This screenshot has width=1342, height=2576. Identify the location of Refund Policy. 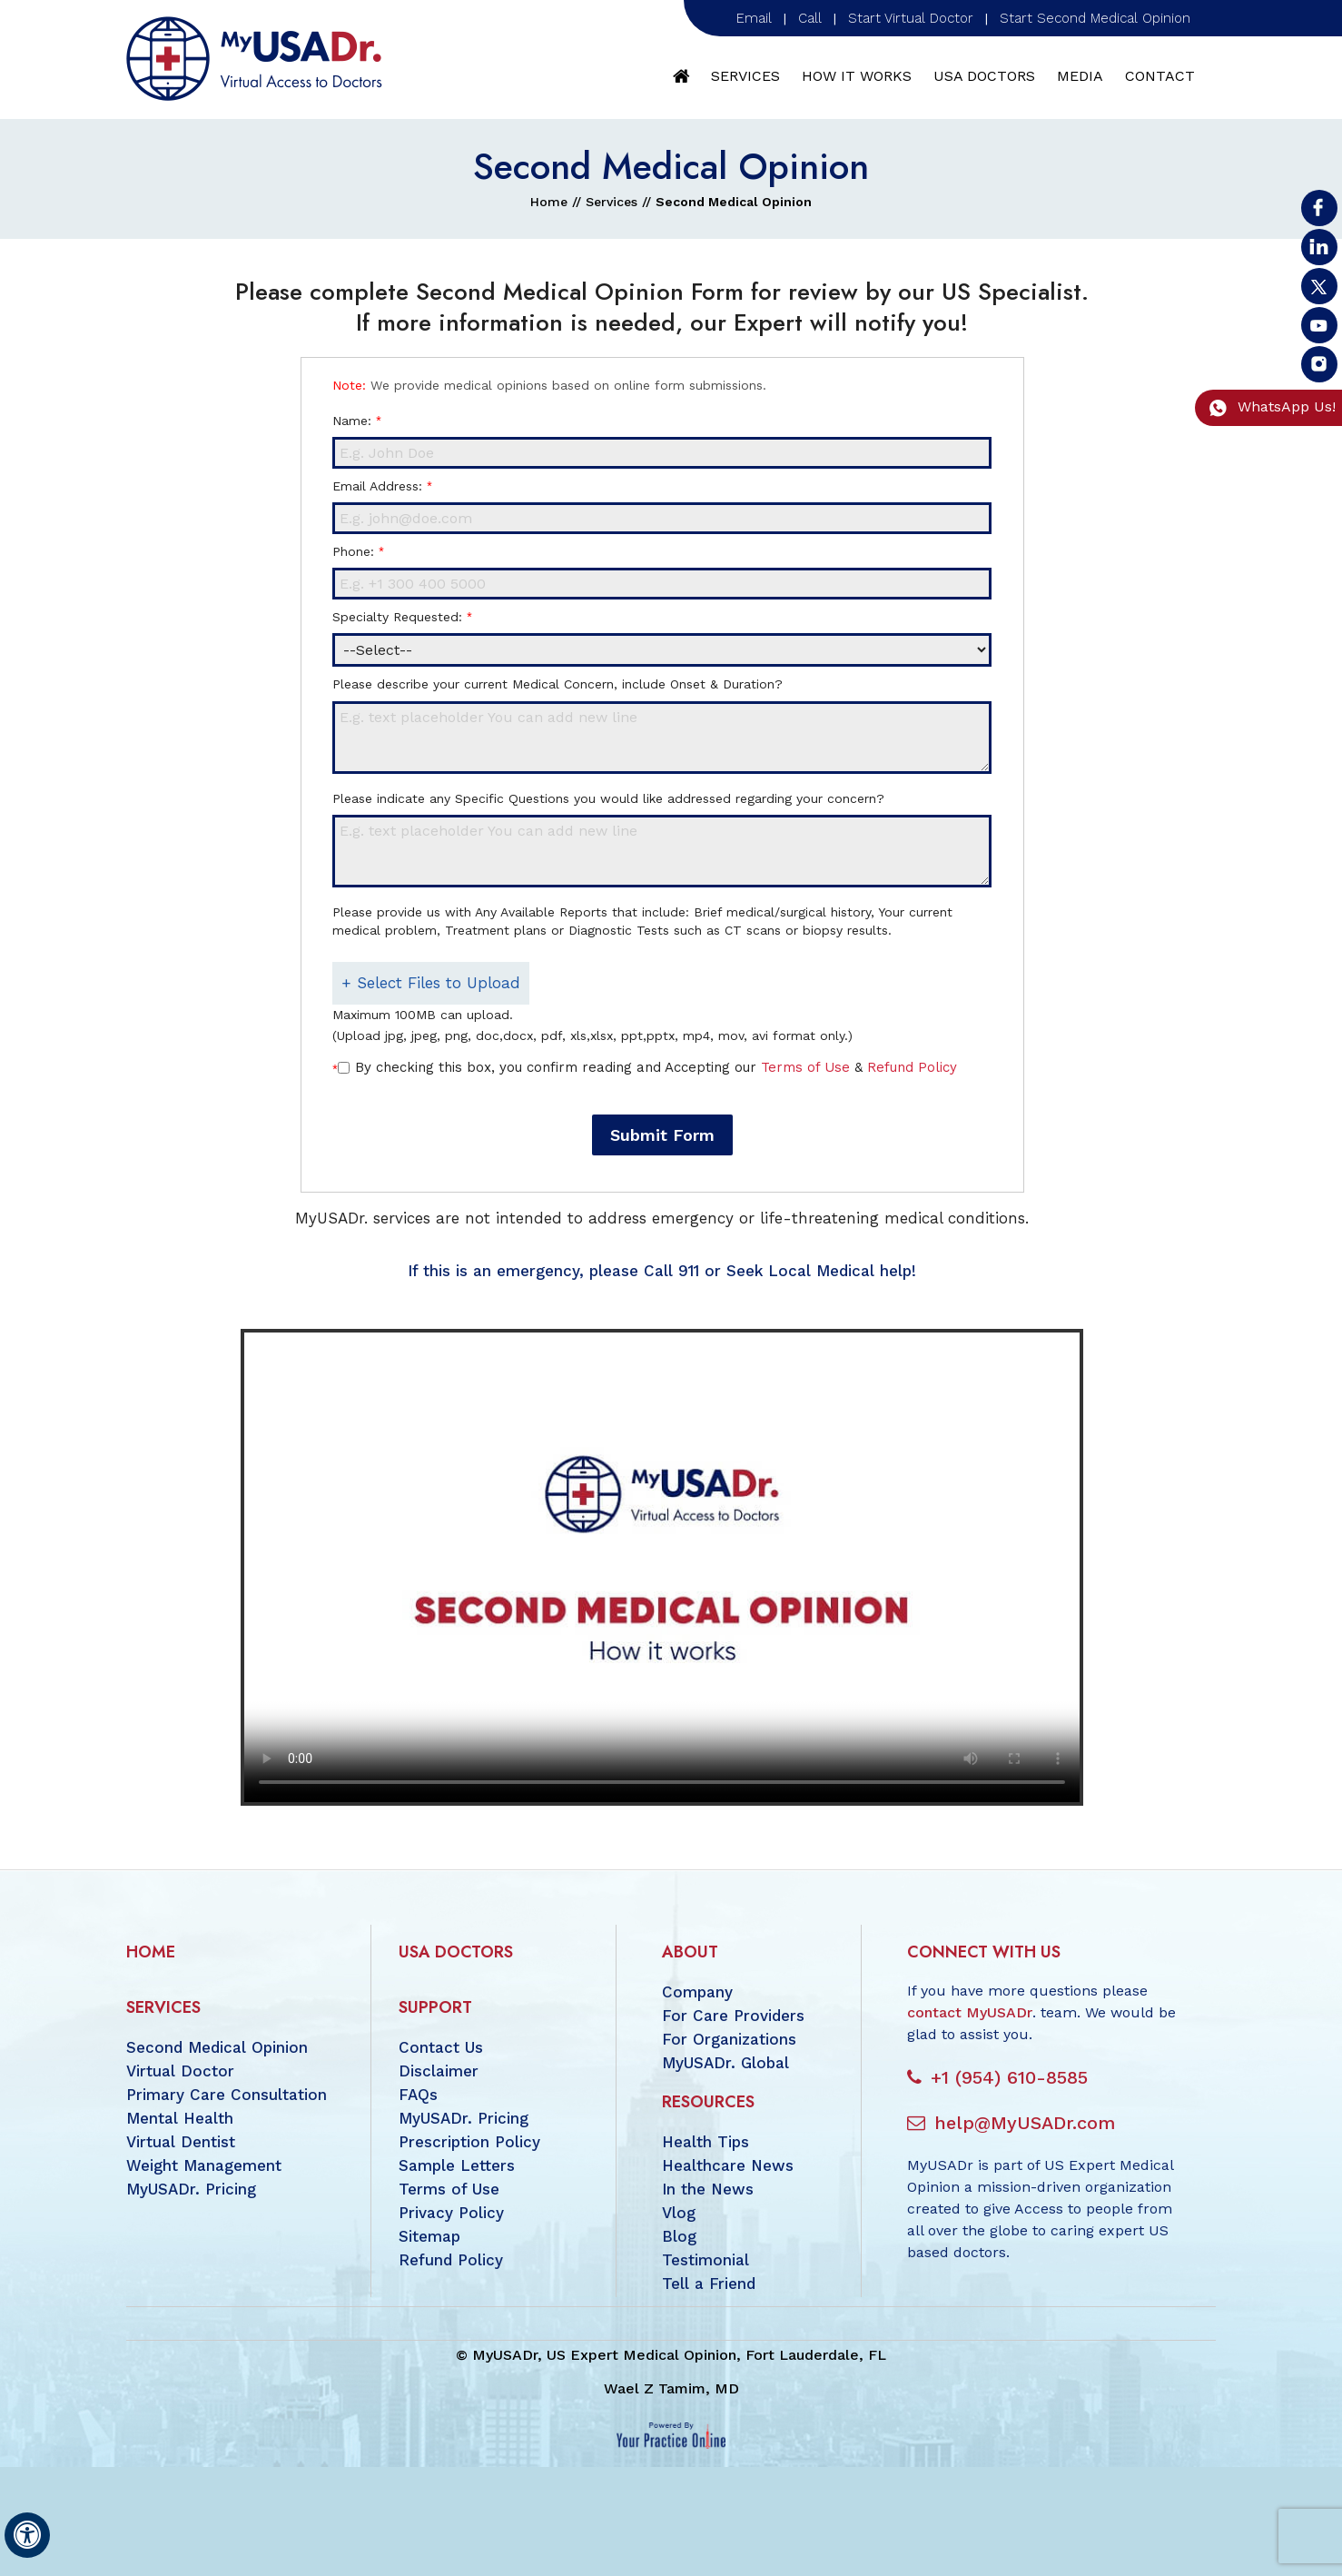
(912, 1067).